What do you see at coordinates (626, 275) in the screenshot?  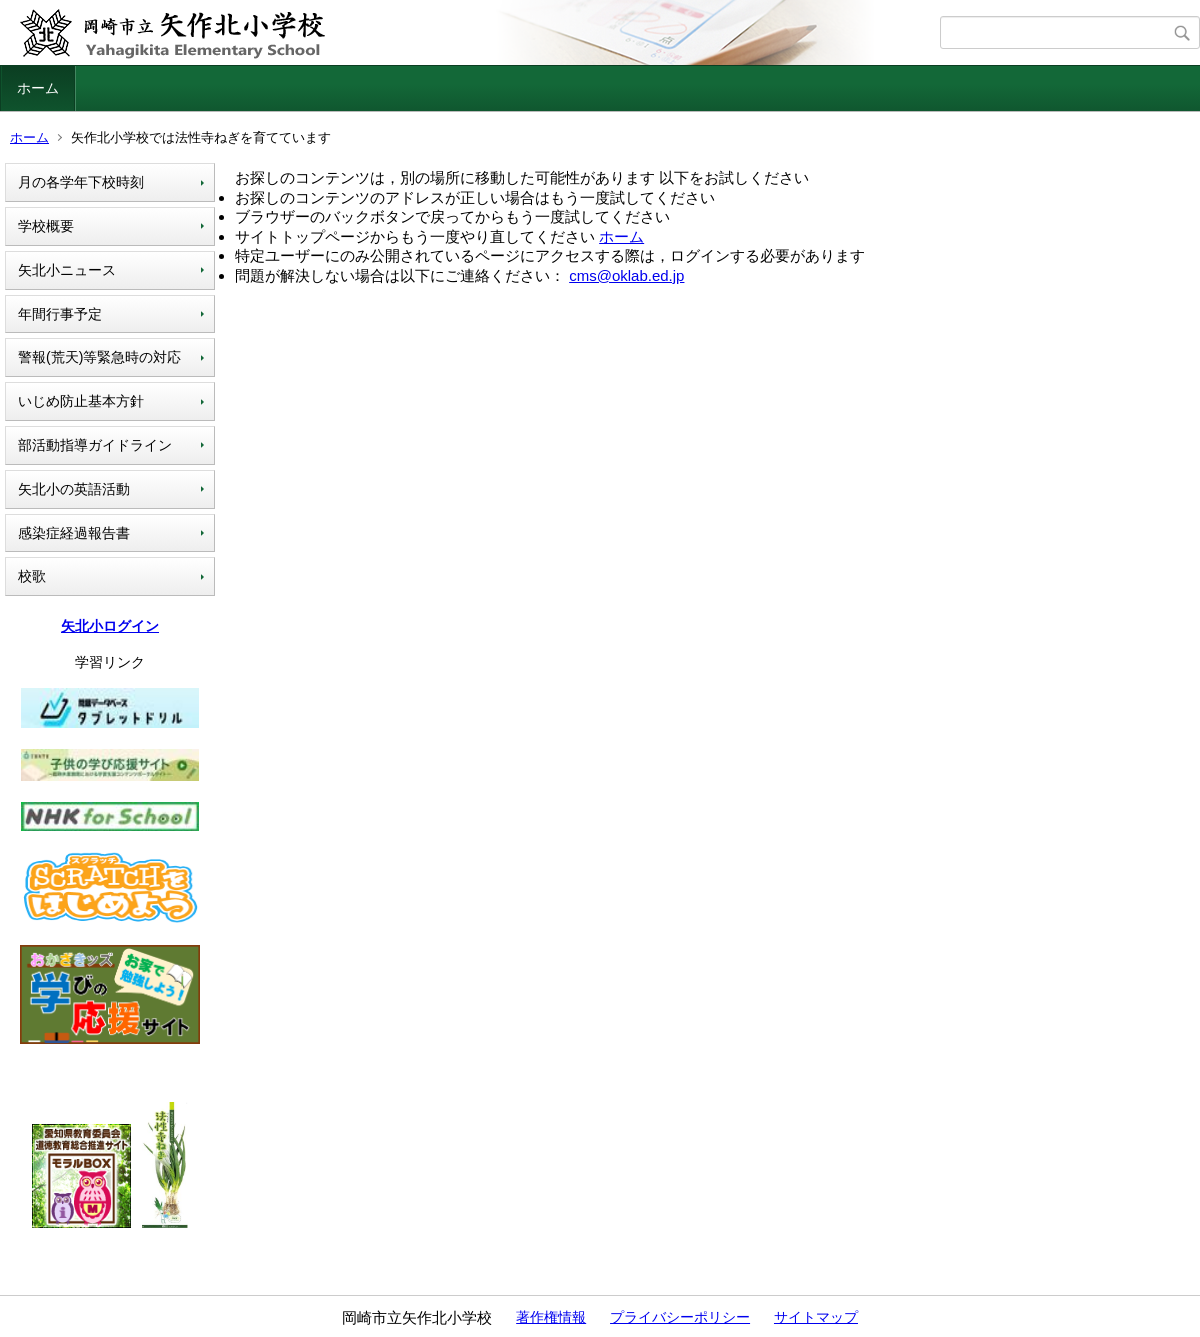 I see `cms@oklab.ed.jp` at bounding box center [626, 275].